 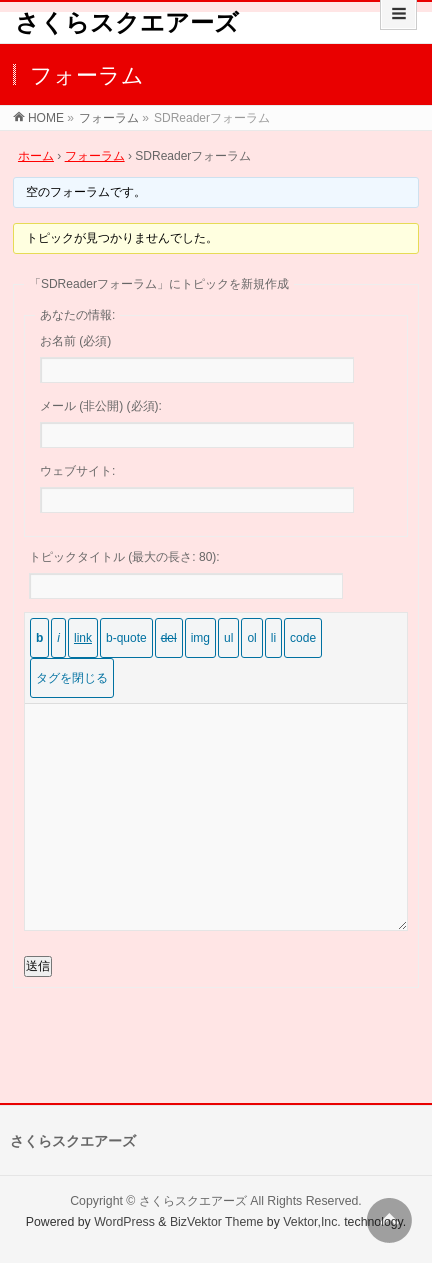 I want to click on [画像を挿入], so click(x=200, y=638).